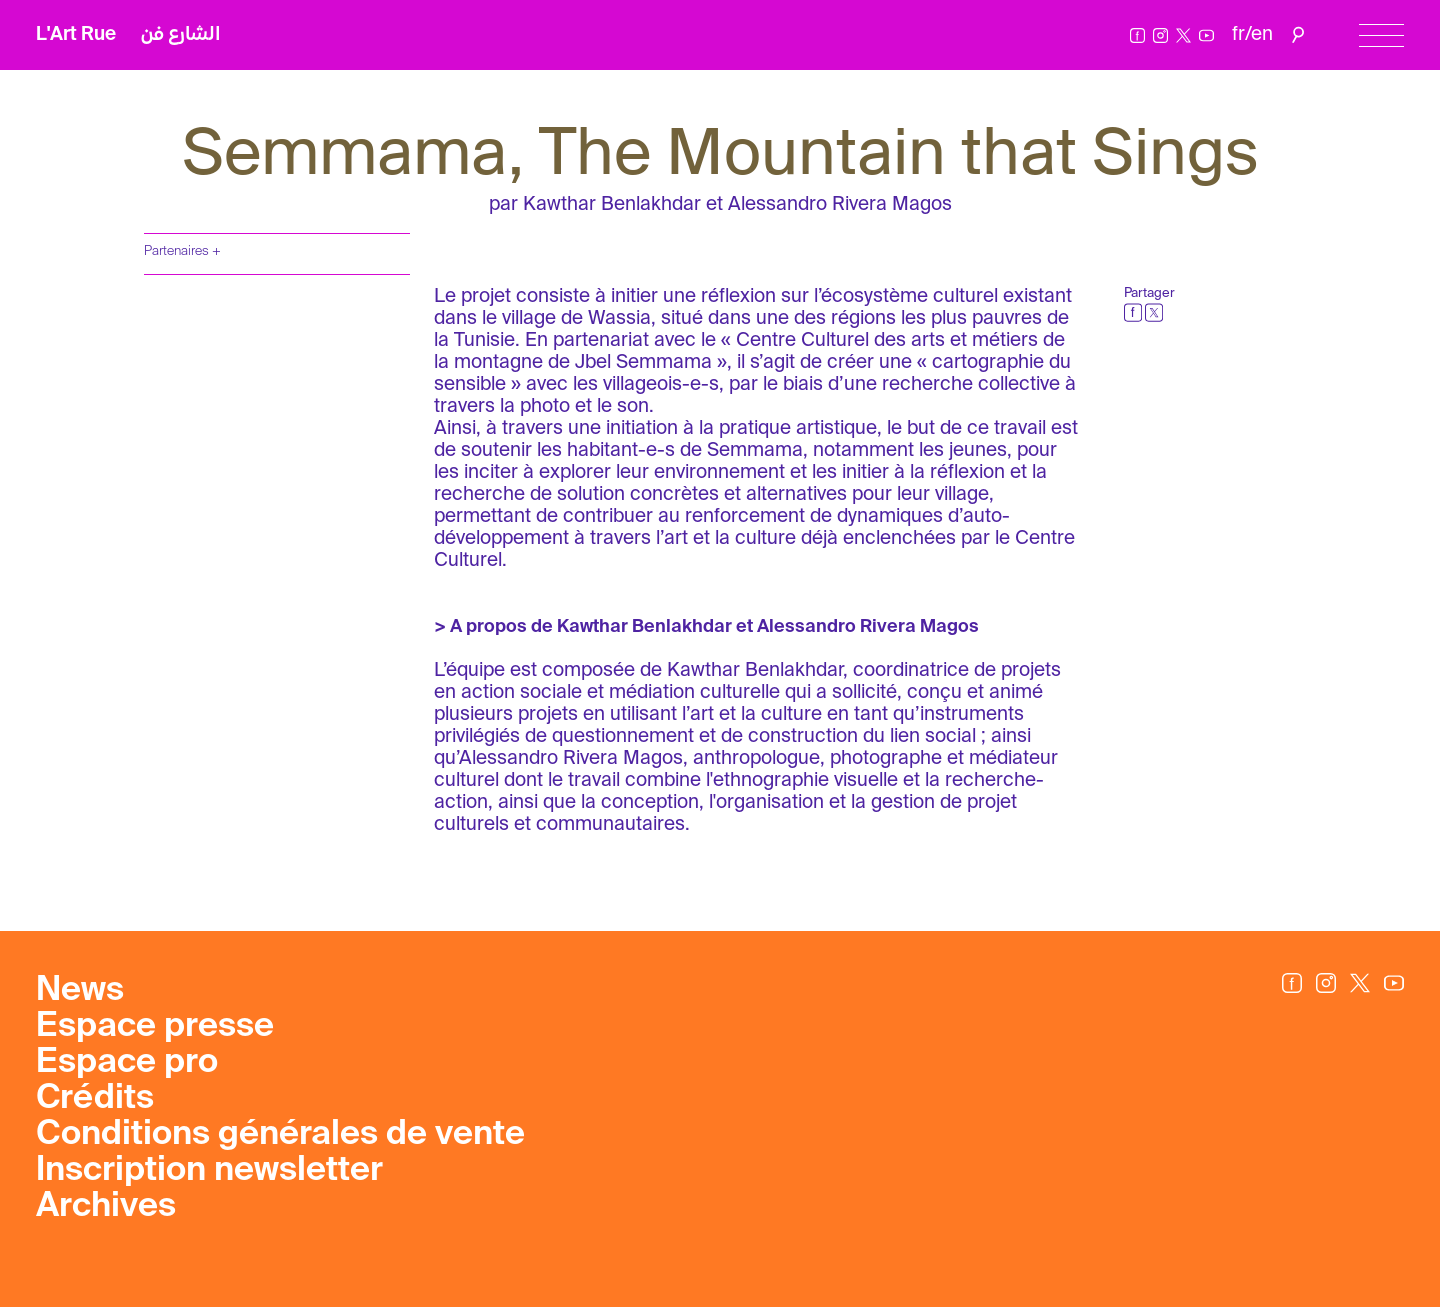 The image size is (1440, 1307). I want to click on Archives, so click(106, 1207).